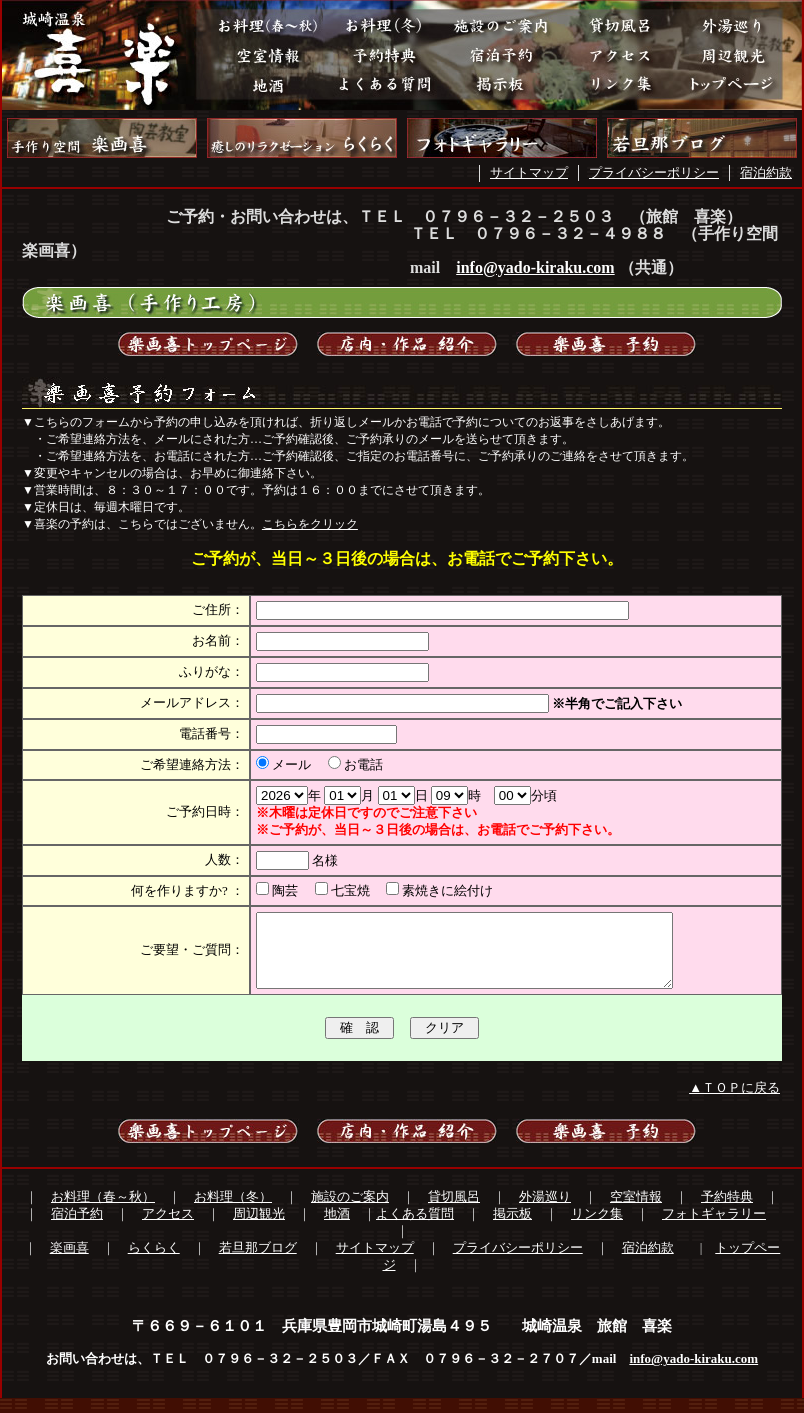  What do you see at coordinates (727, 1211) in the screenshot?
I see `予約特典` at bounding box center [727, 1211].